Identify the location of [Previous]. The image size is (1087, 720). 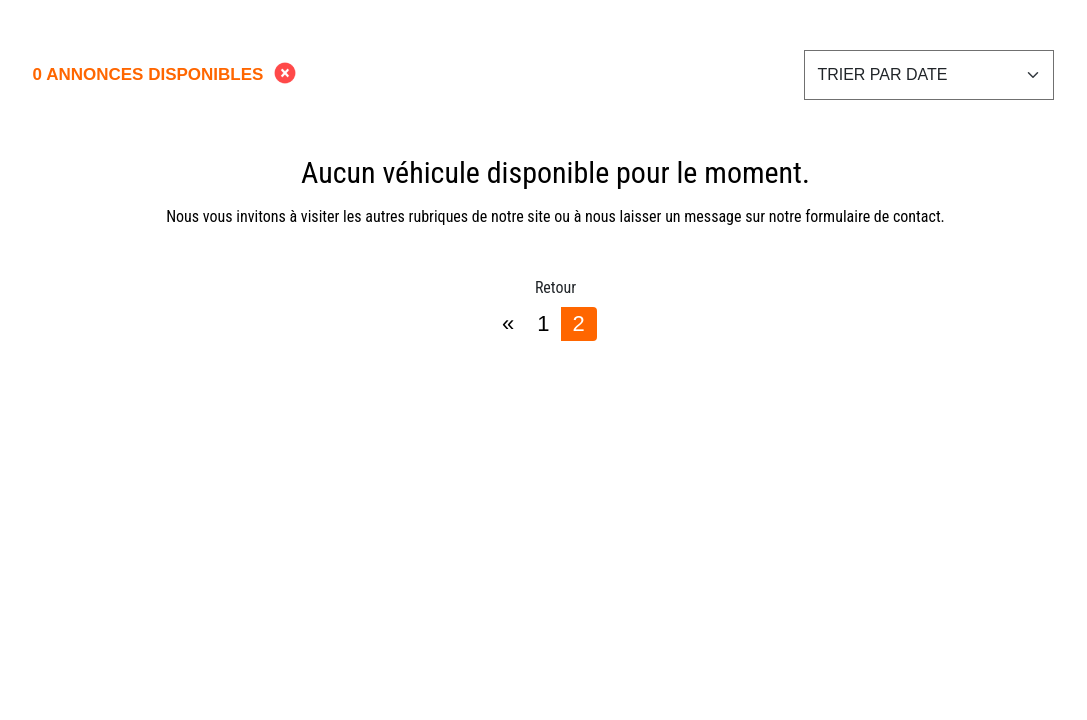
(508, 324).